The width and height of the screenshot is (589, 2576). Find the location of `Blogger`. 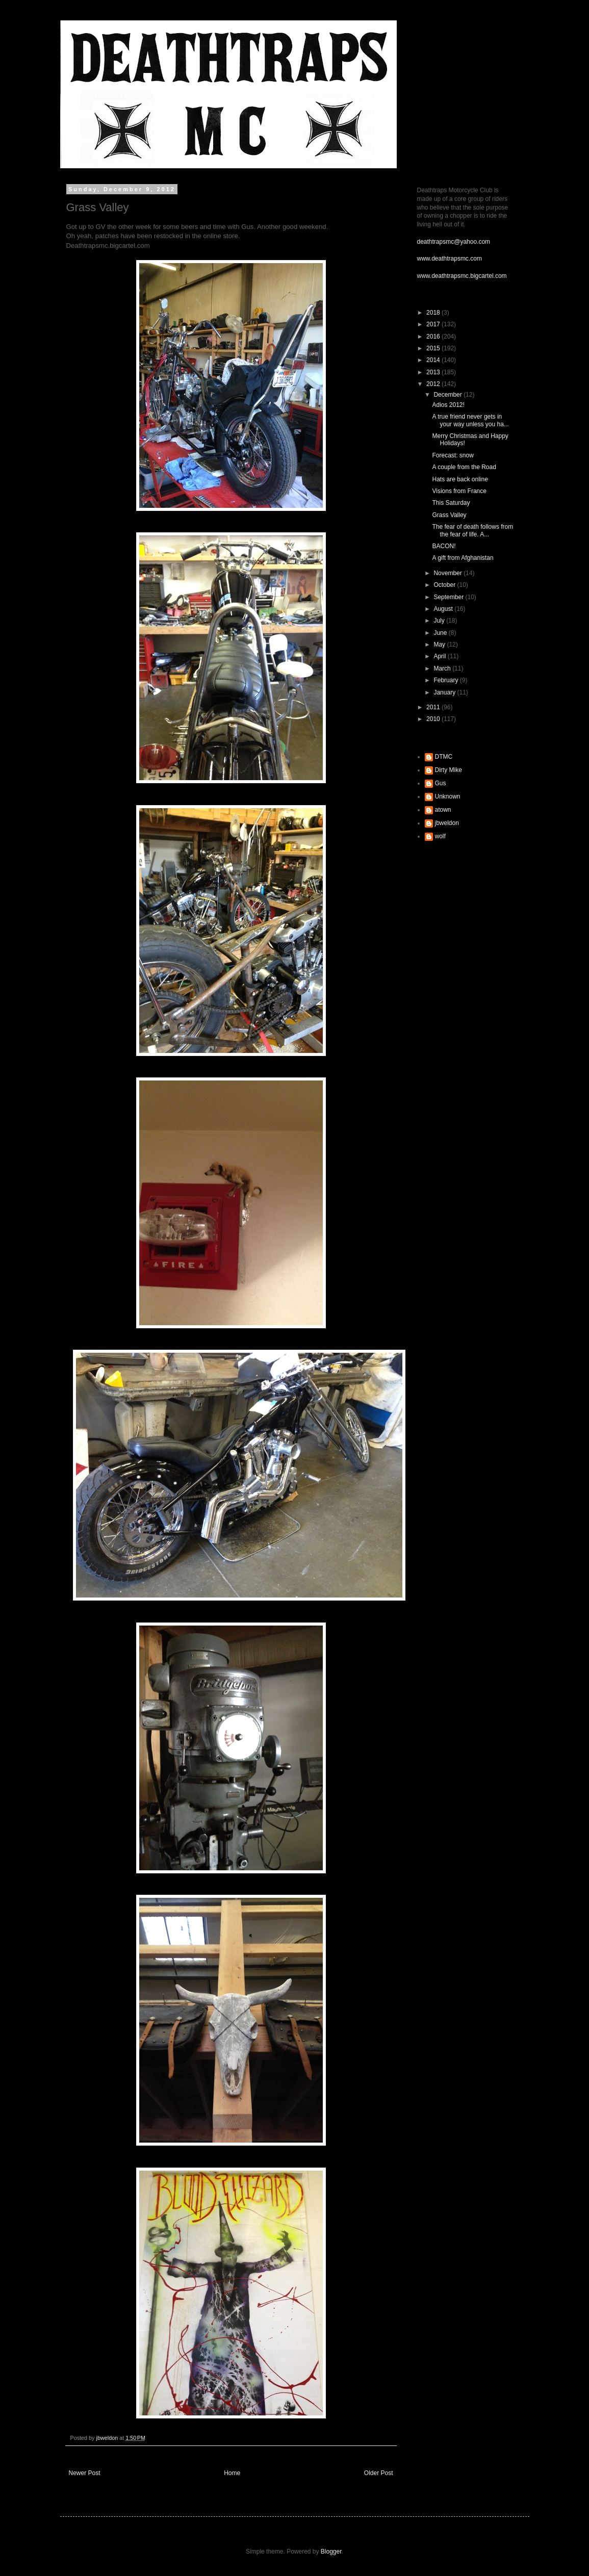

Blogger is located at coordinates (331, 2551).